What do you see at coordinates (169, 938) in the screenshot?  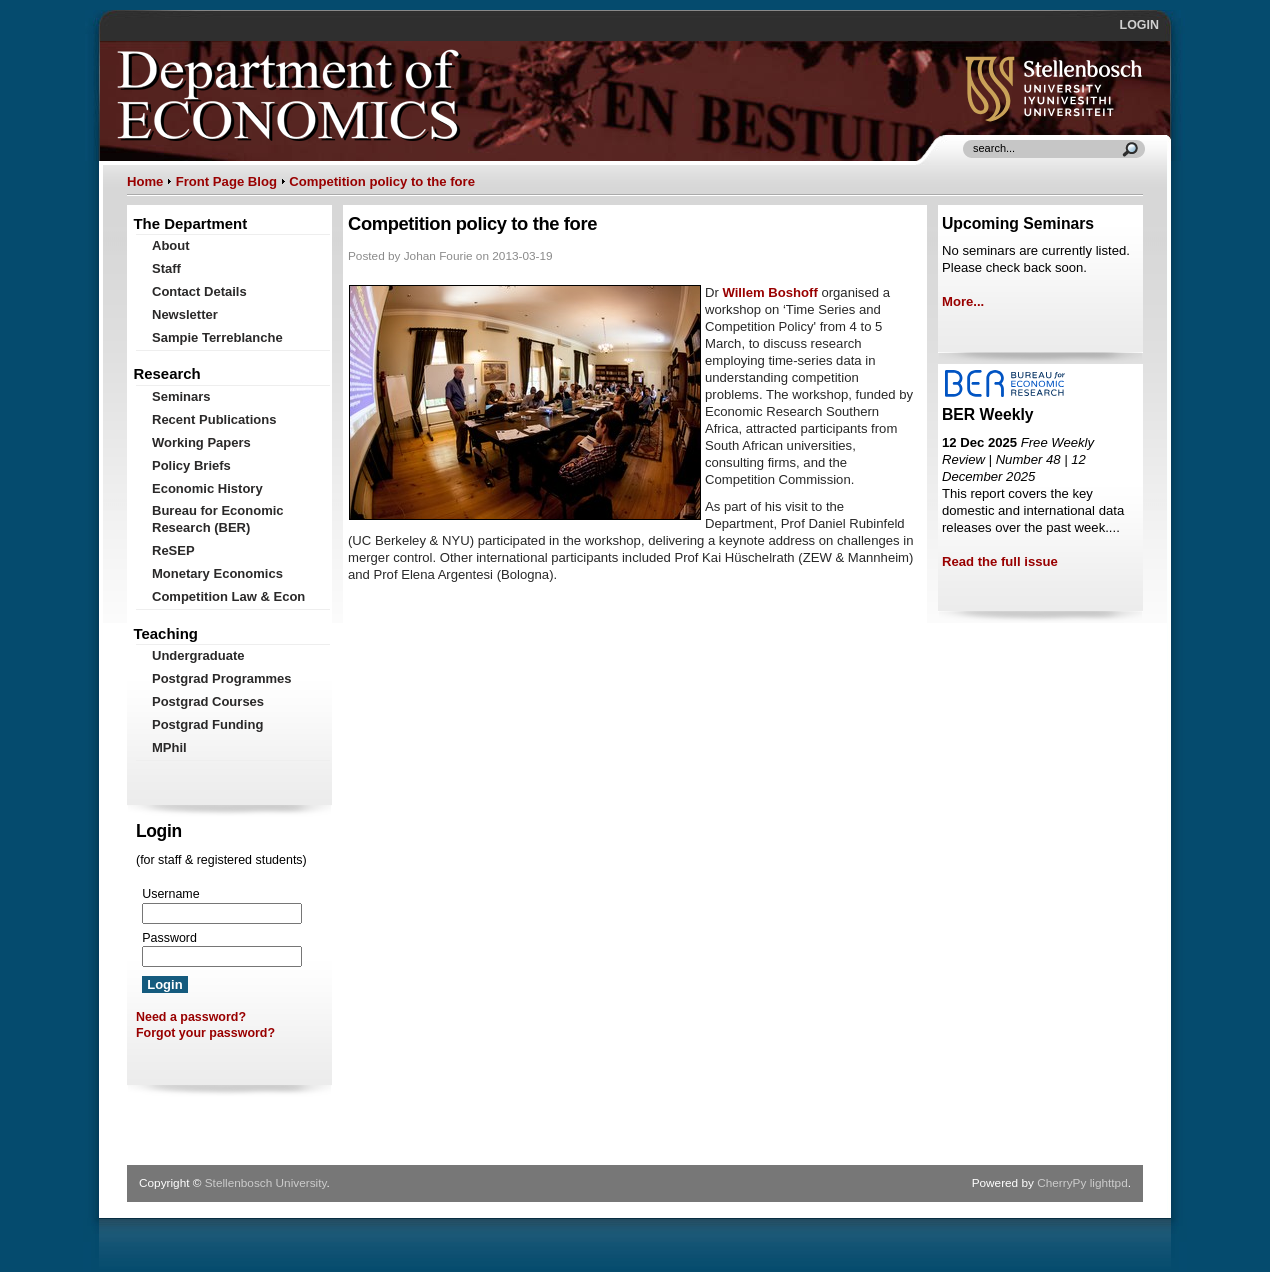 I see `Password` at bounding box center [169, 938].